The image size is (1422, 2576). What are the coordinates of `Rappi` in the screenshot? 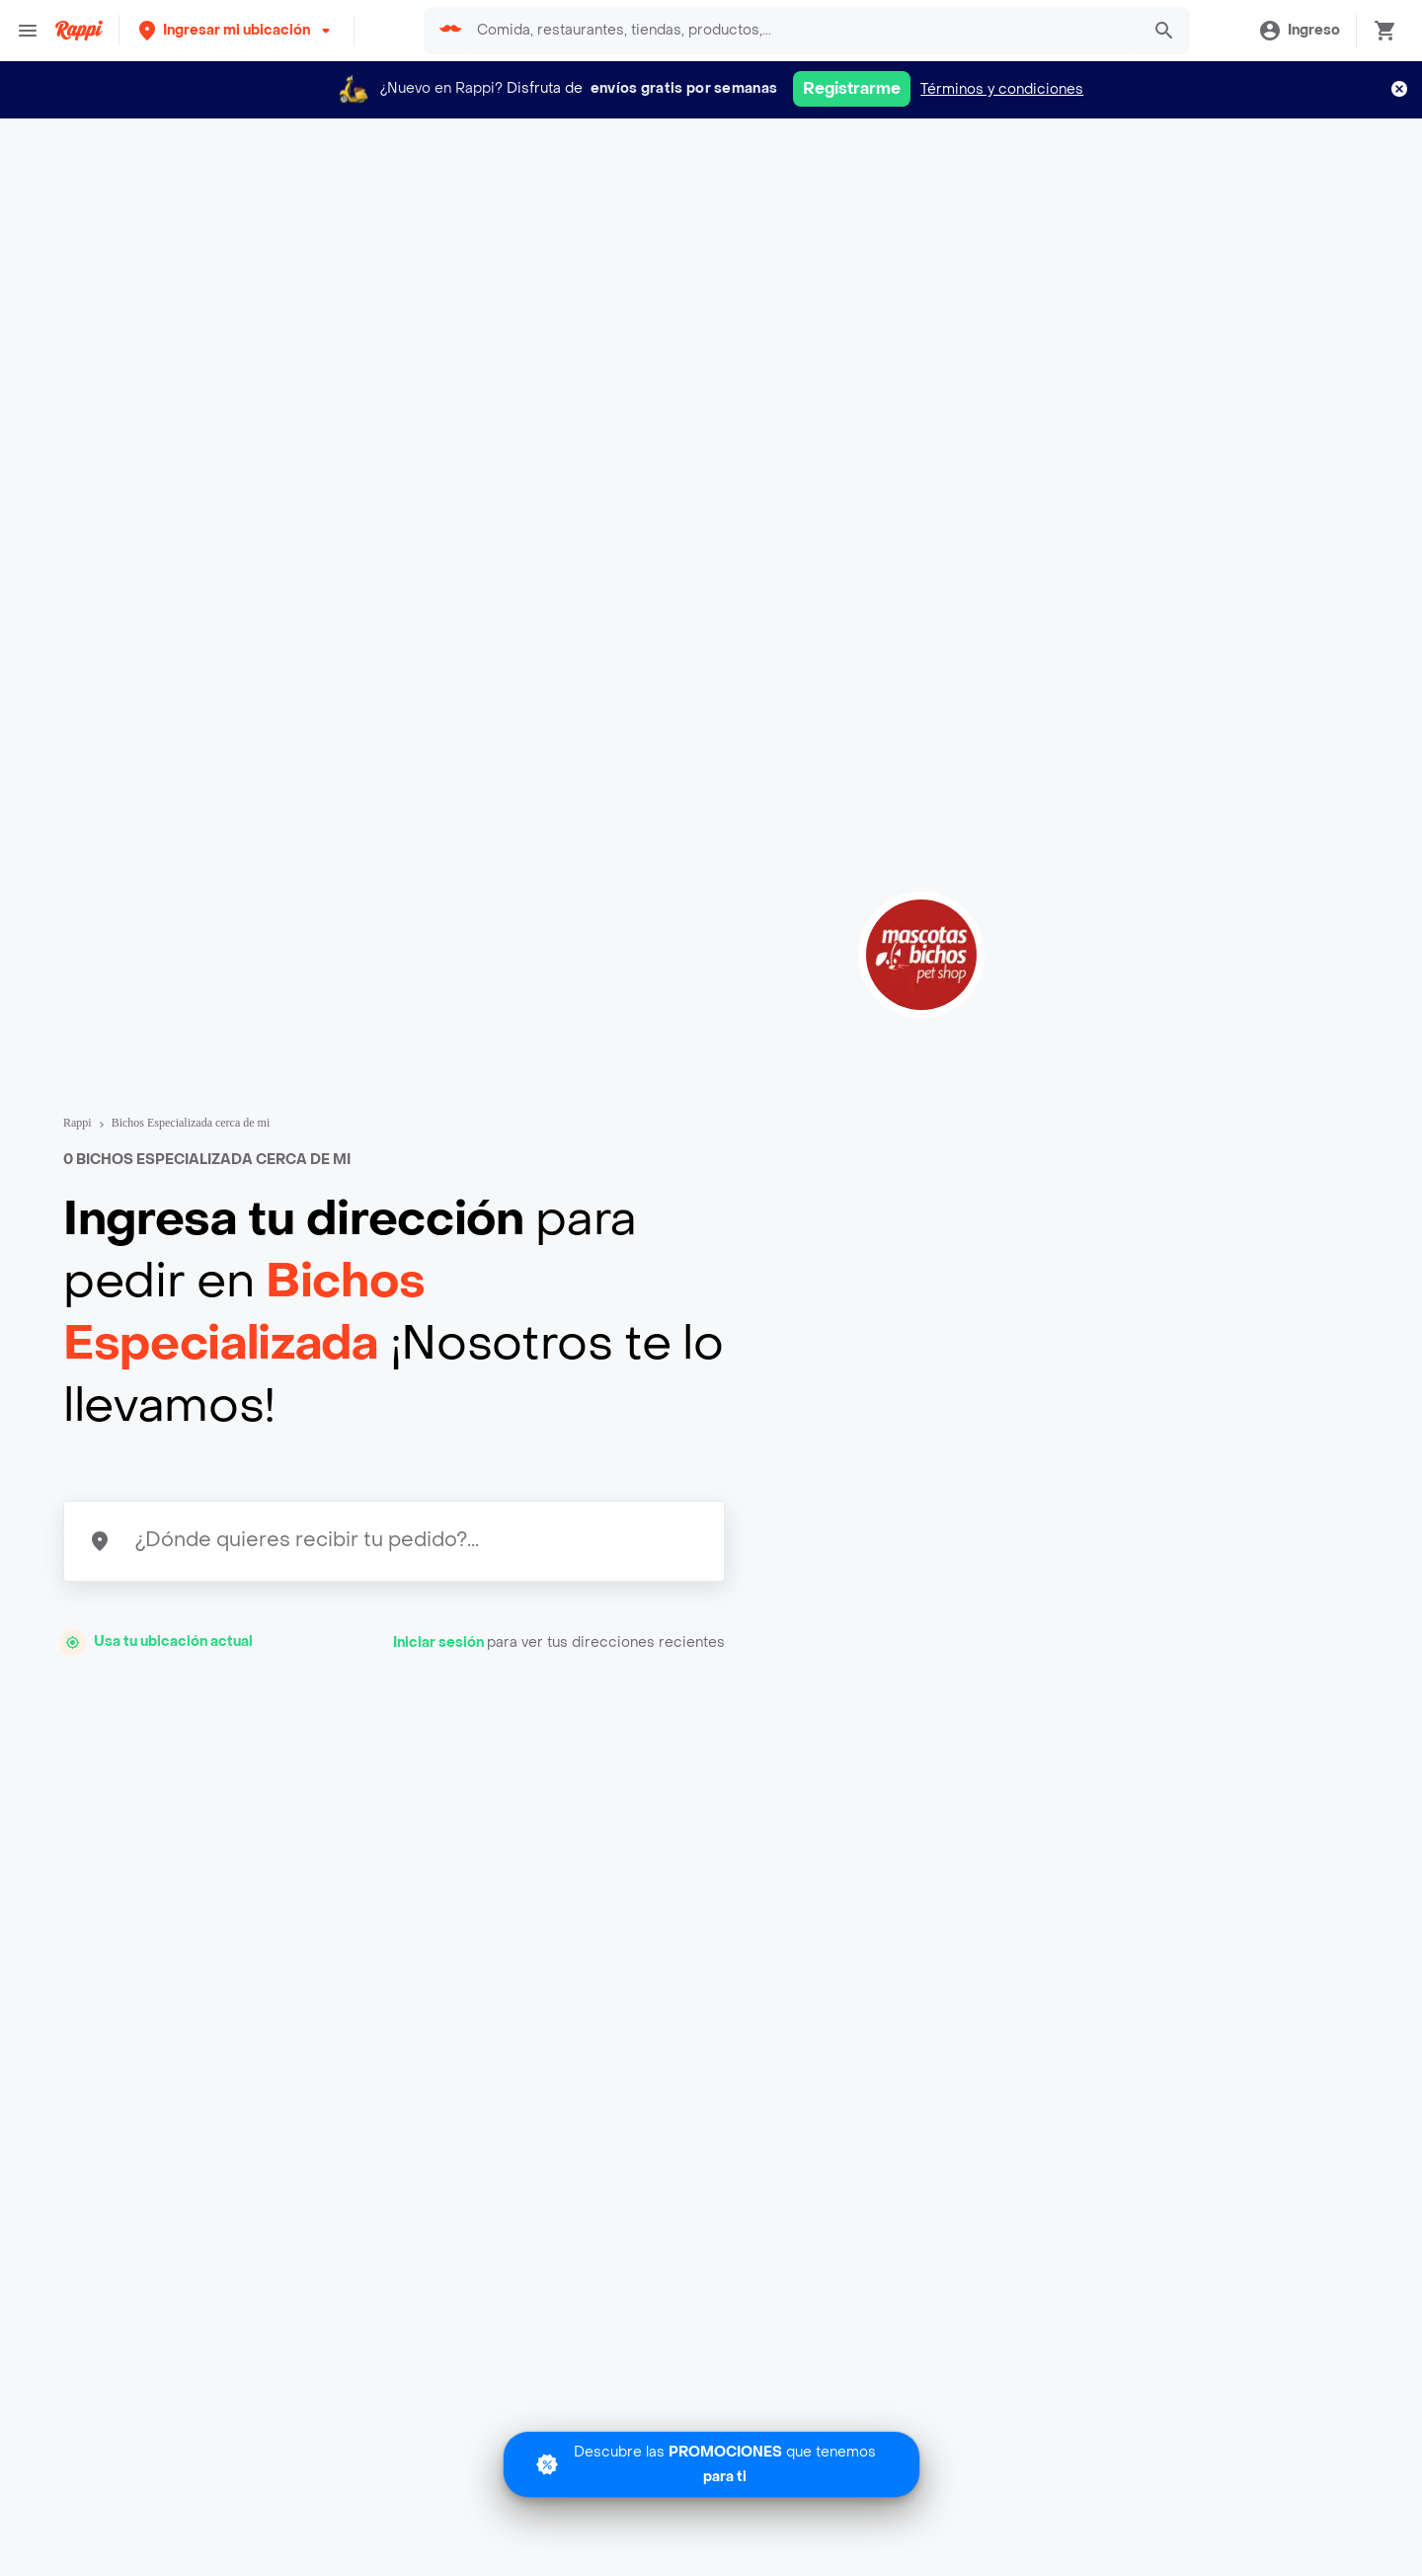 It's located at (77, 1123).